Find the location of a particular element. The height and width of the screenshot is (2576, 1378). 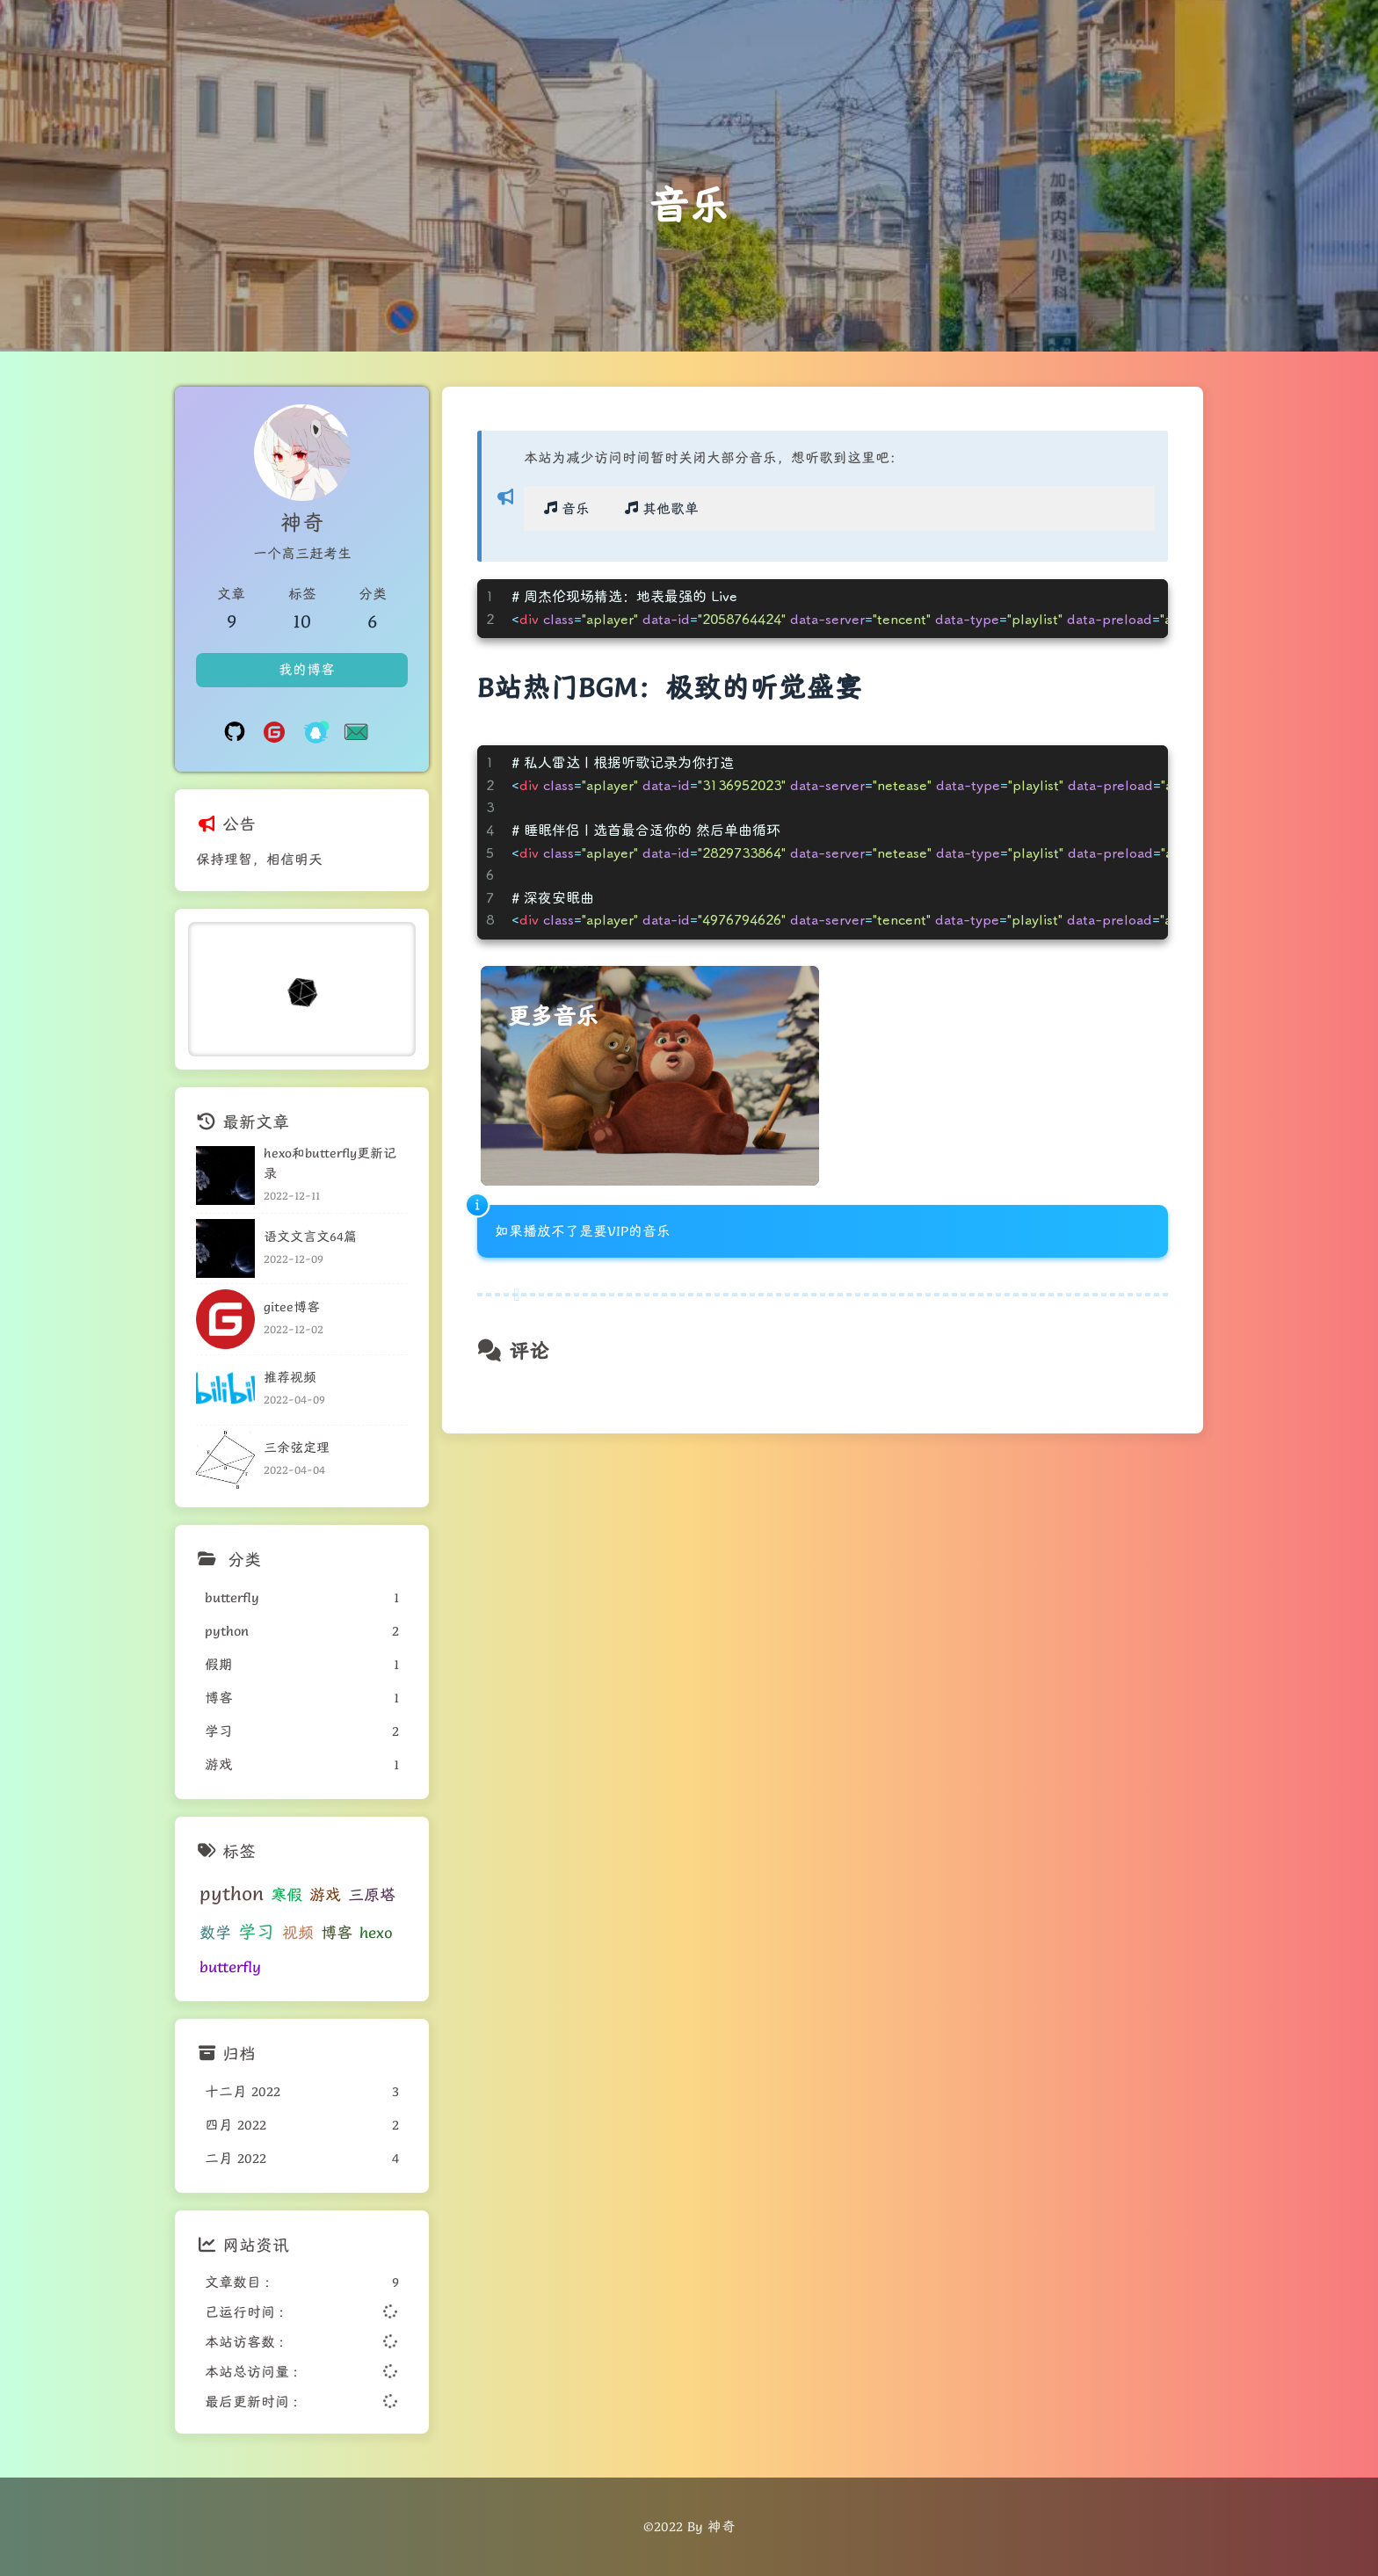

博客 is located at coordinates (336, 1932).